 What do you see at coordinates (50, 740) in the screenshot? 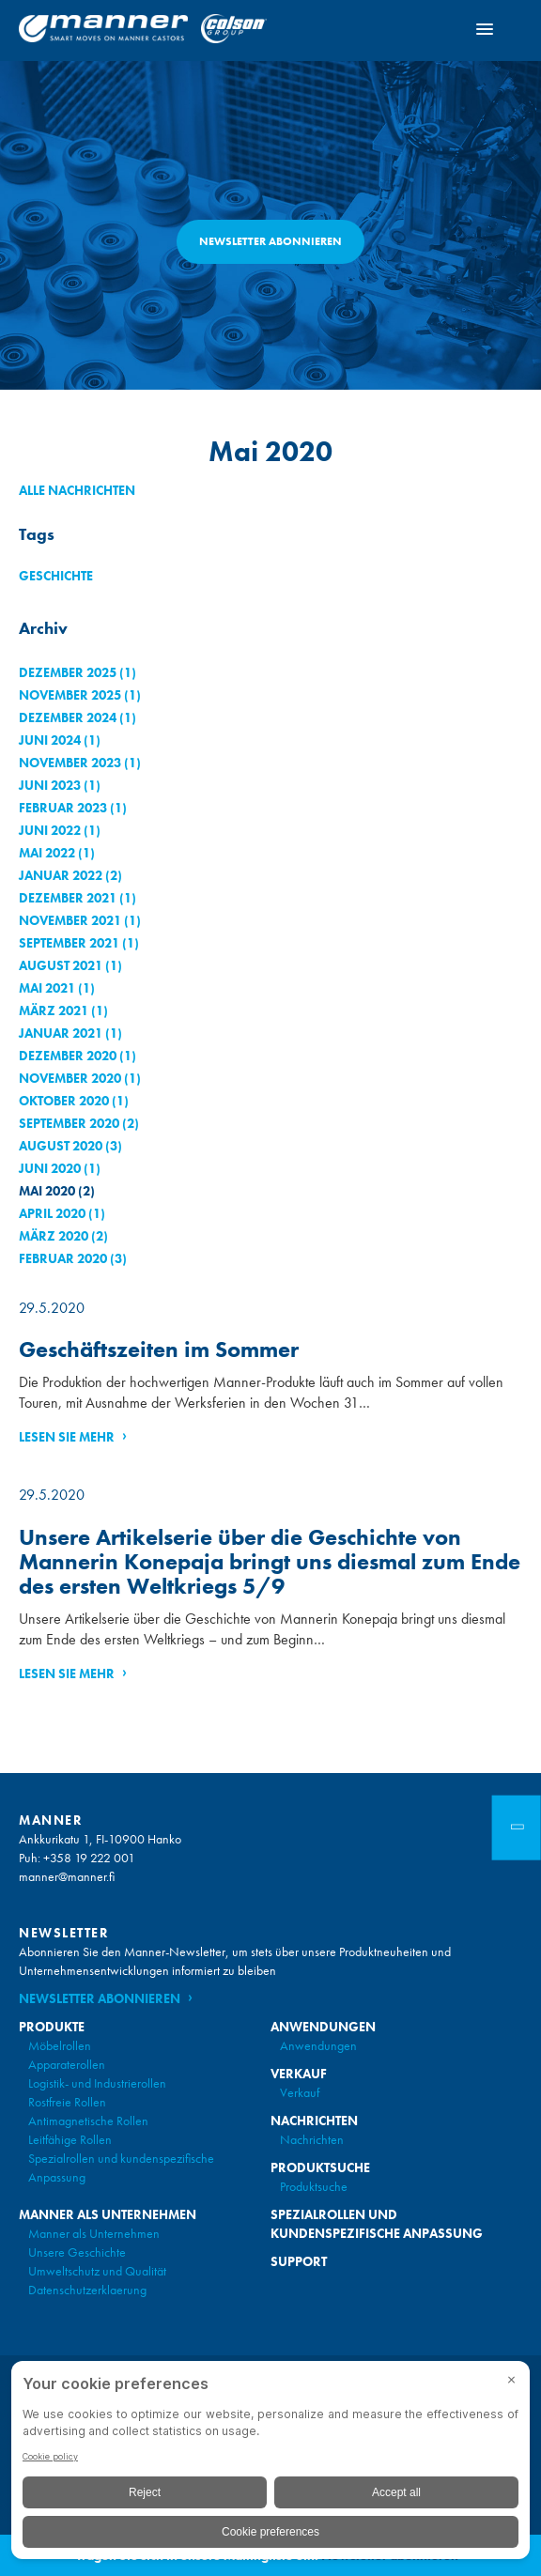
I see `Juni 2024` at bounding box center [50, 740].